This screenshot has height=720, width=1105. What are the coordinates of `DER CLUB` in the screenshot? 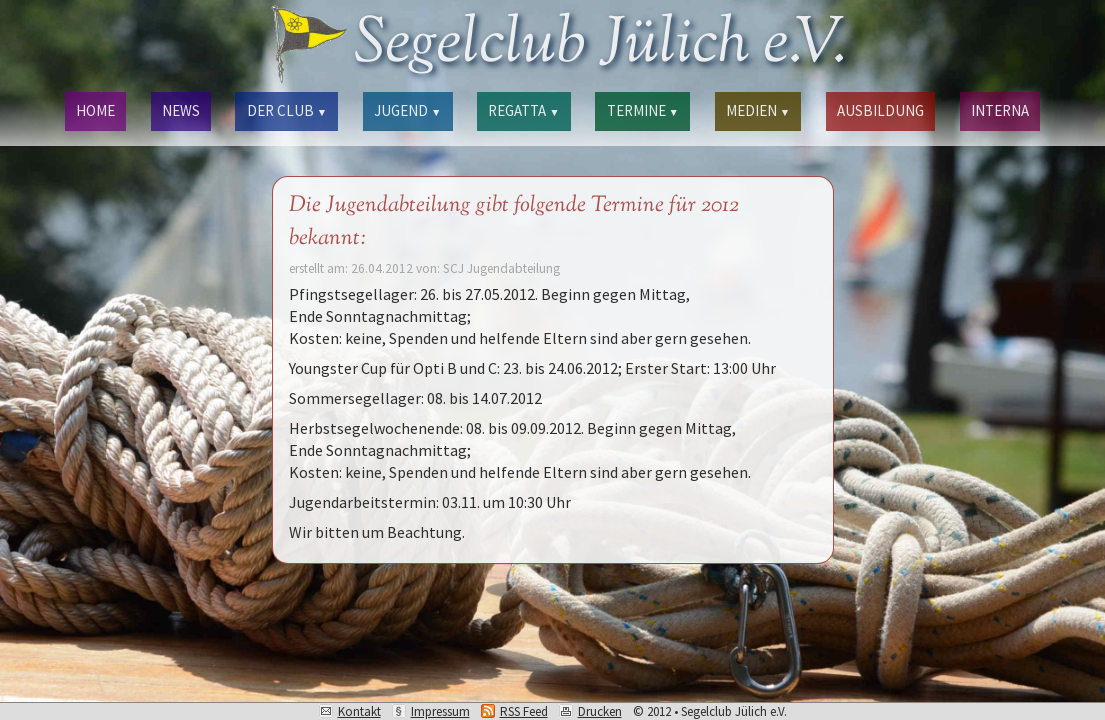 It's located at (287, 110).